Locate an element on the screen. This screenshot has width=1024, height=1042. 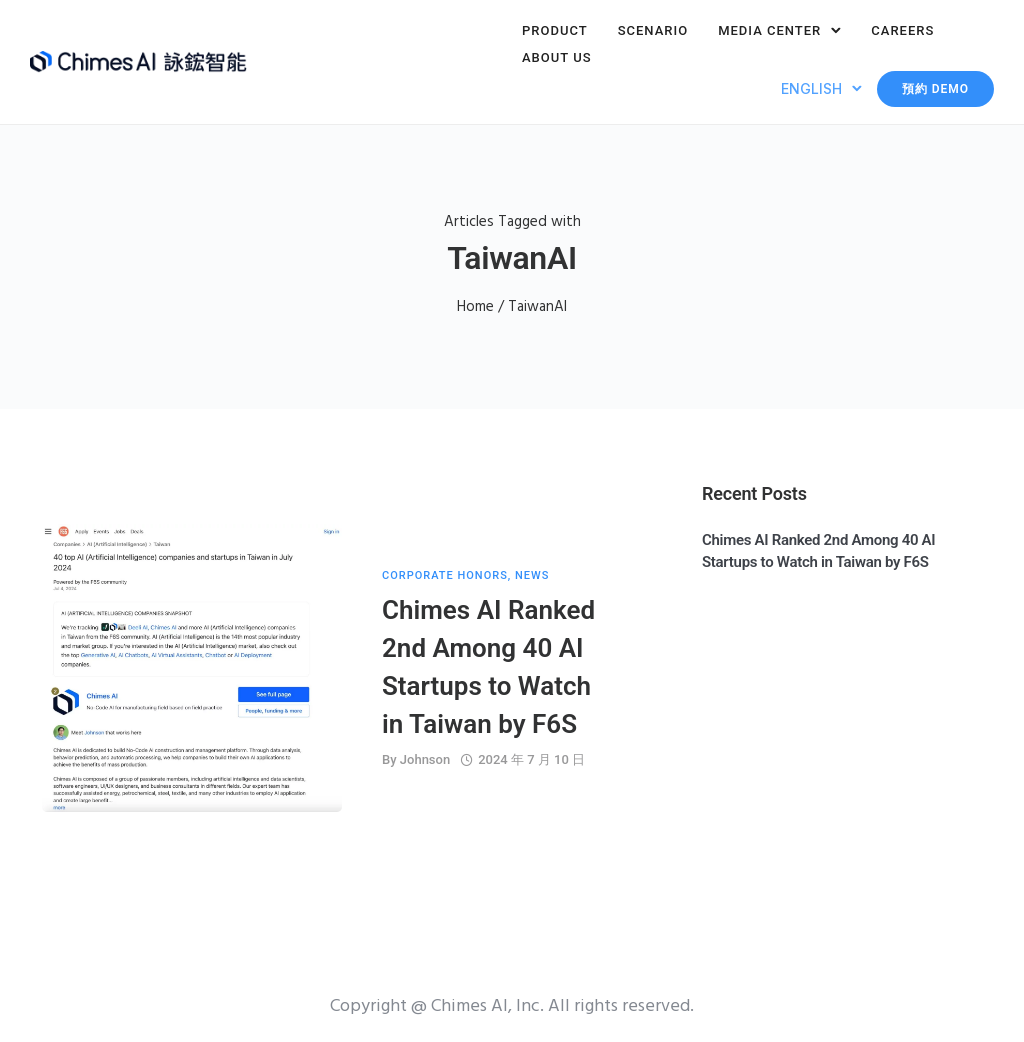
English is located at coordinates (811, 88).